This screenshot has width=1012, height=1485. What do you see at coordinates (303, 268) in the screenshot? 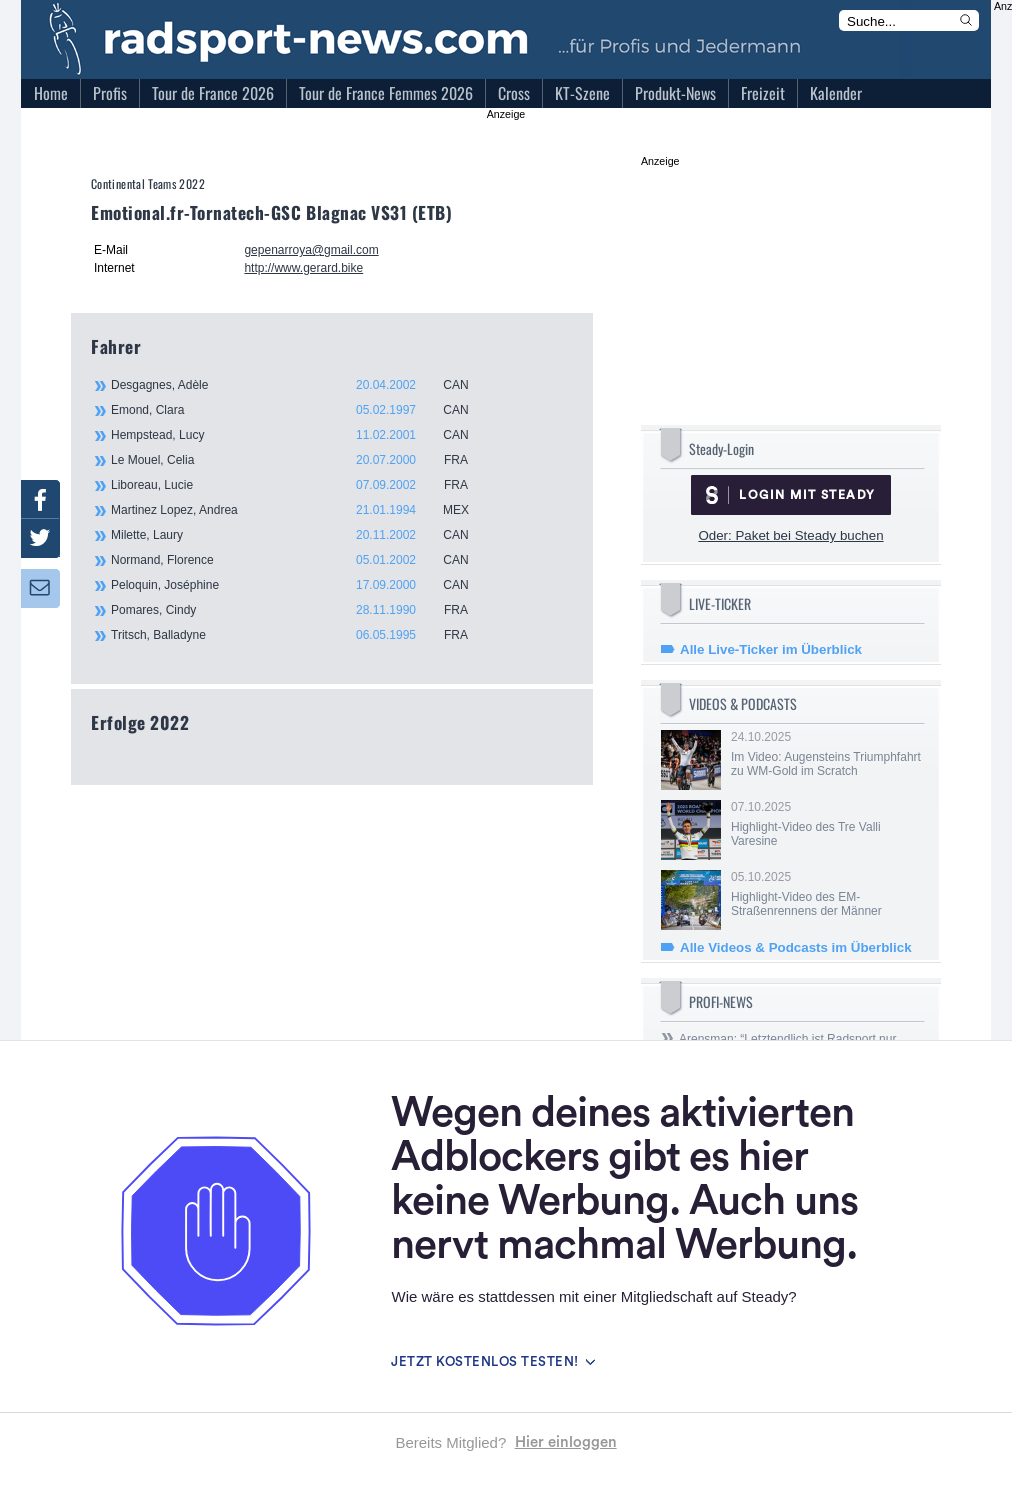
I see `http://www.gerard.bike` at bounding box center [303, 268].